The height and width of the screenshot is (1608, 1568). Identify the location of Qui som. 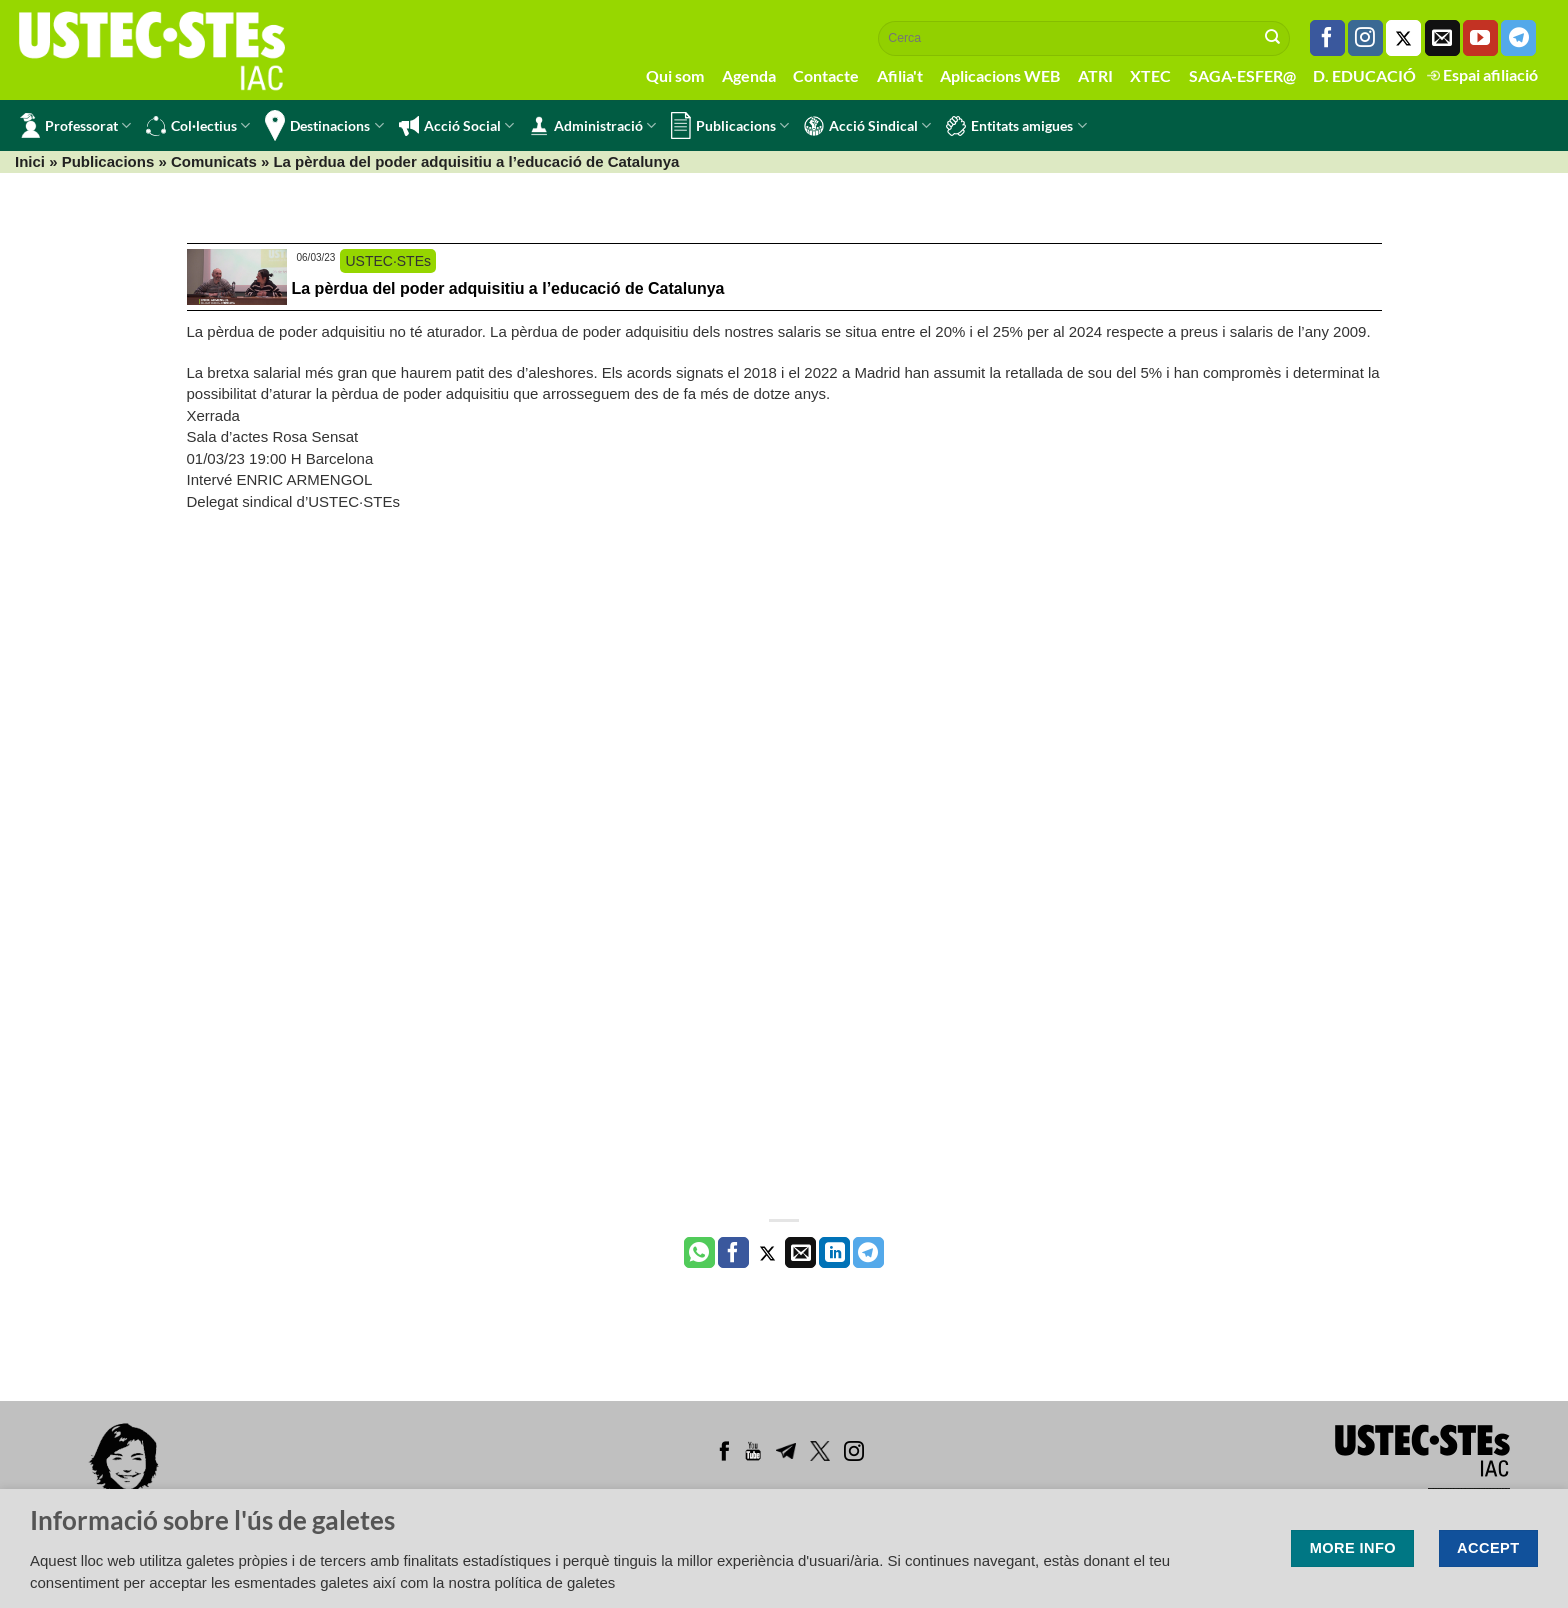
(675, 75).